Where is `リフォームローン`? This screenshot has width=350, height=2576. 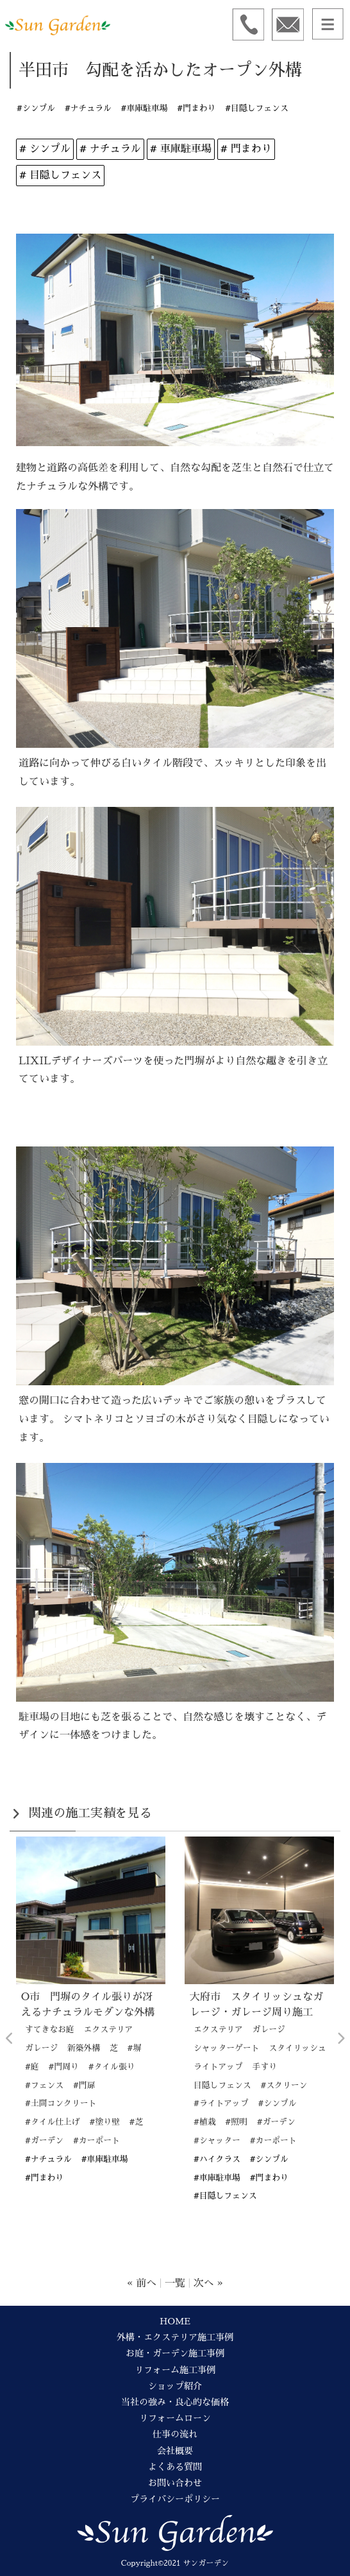
リフォームローン is located at coordinates (175, 2418).